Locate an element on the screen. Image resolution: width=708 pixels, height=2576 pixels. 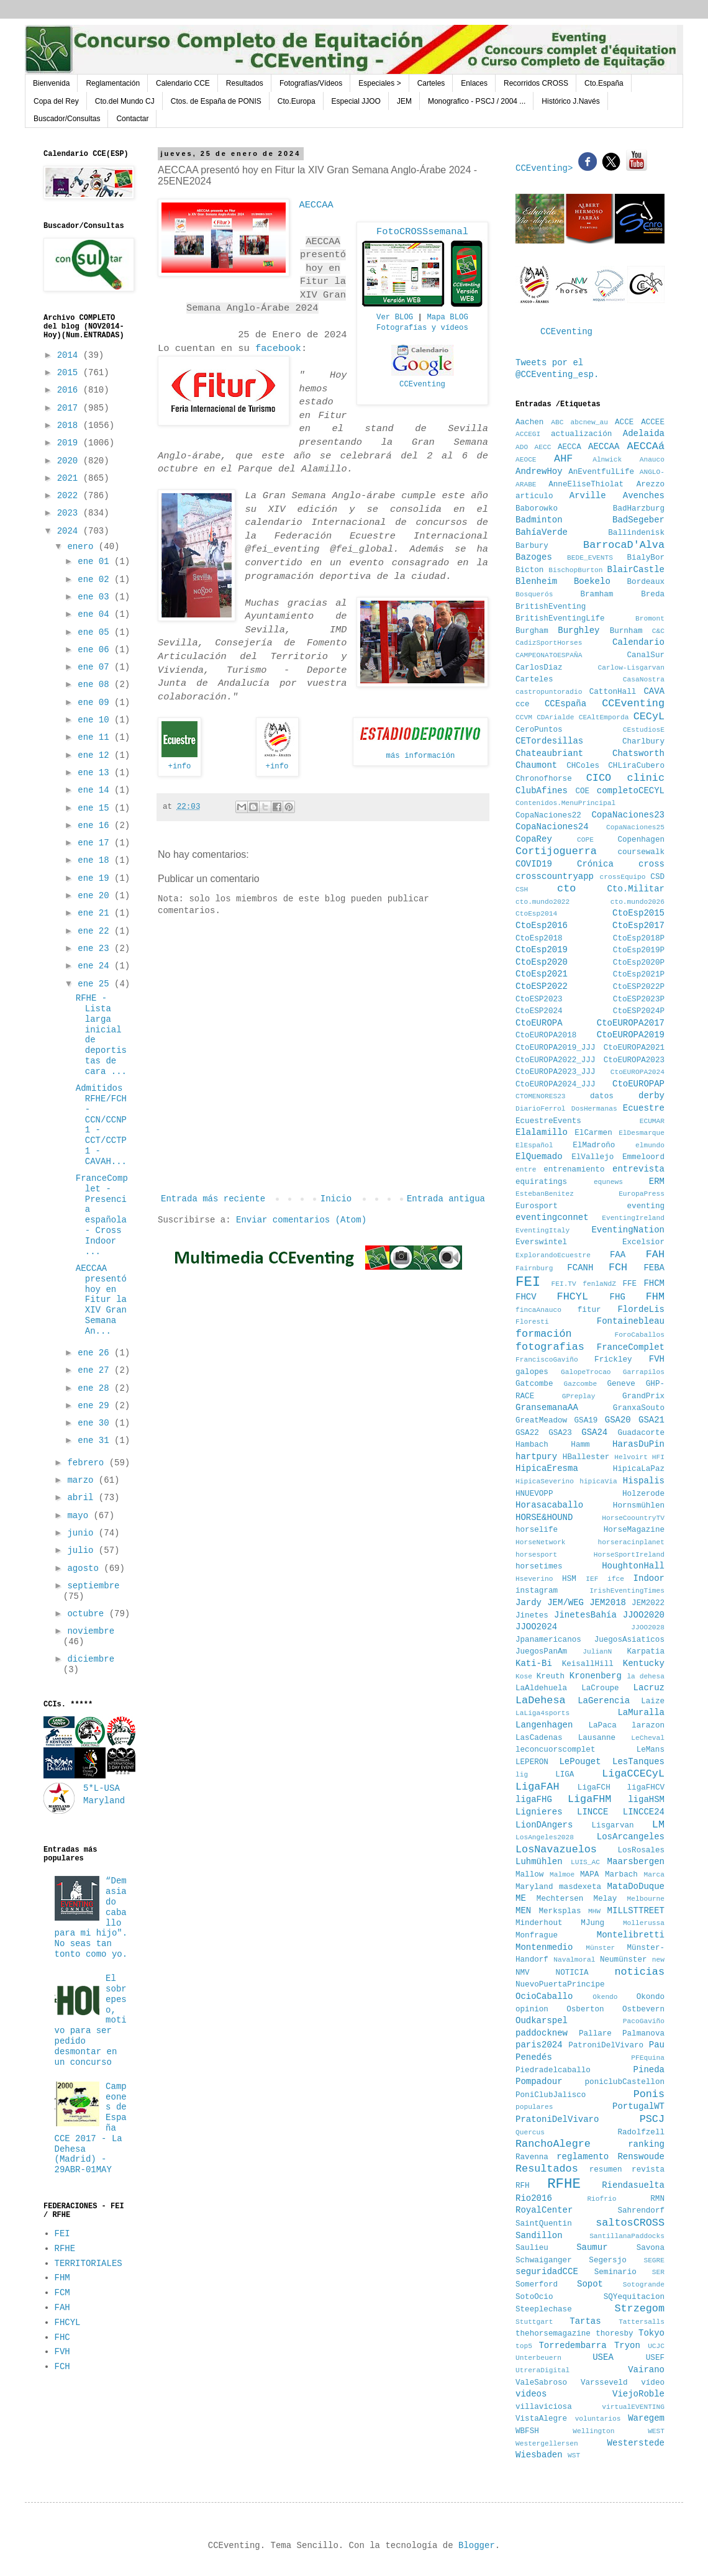
Bromont is located at coordinates (650, 618).